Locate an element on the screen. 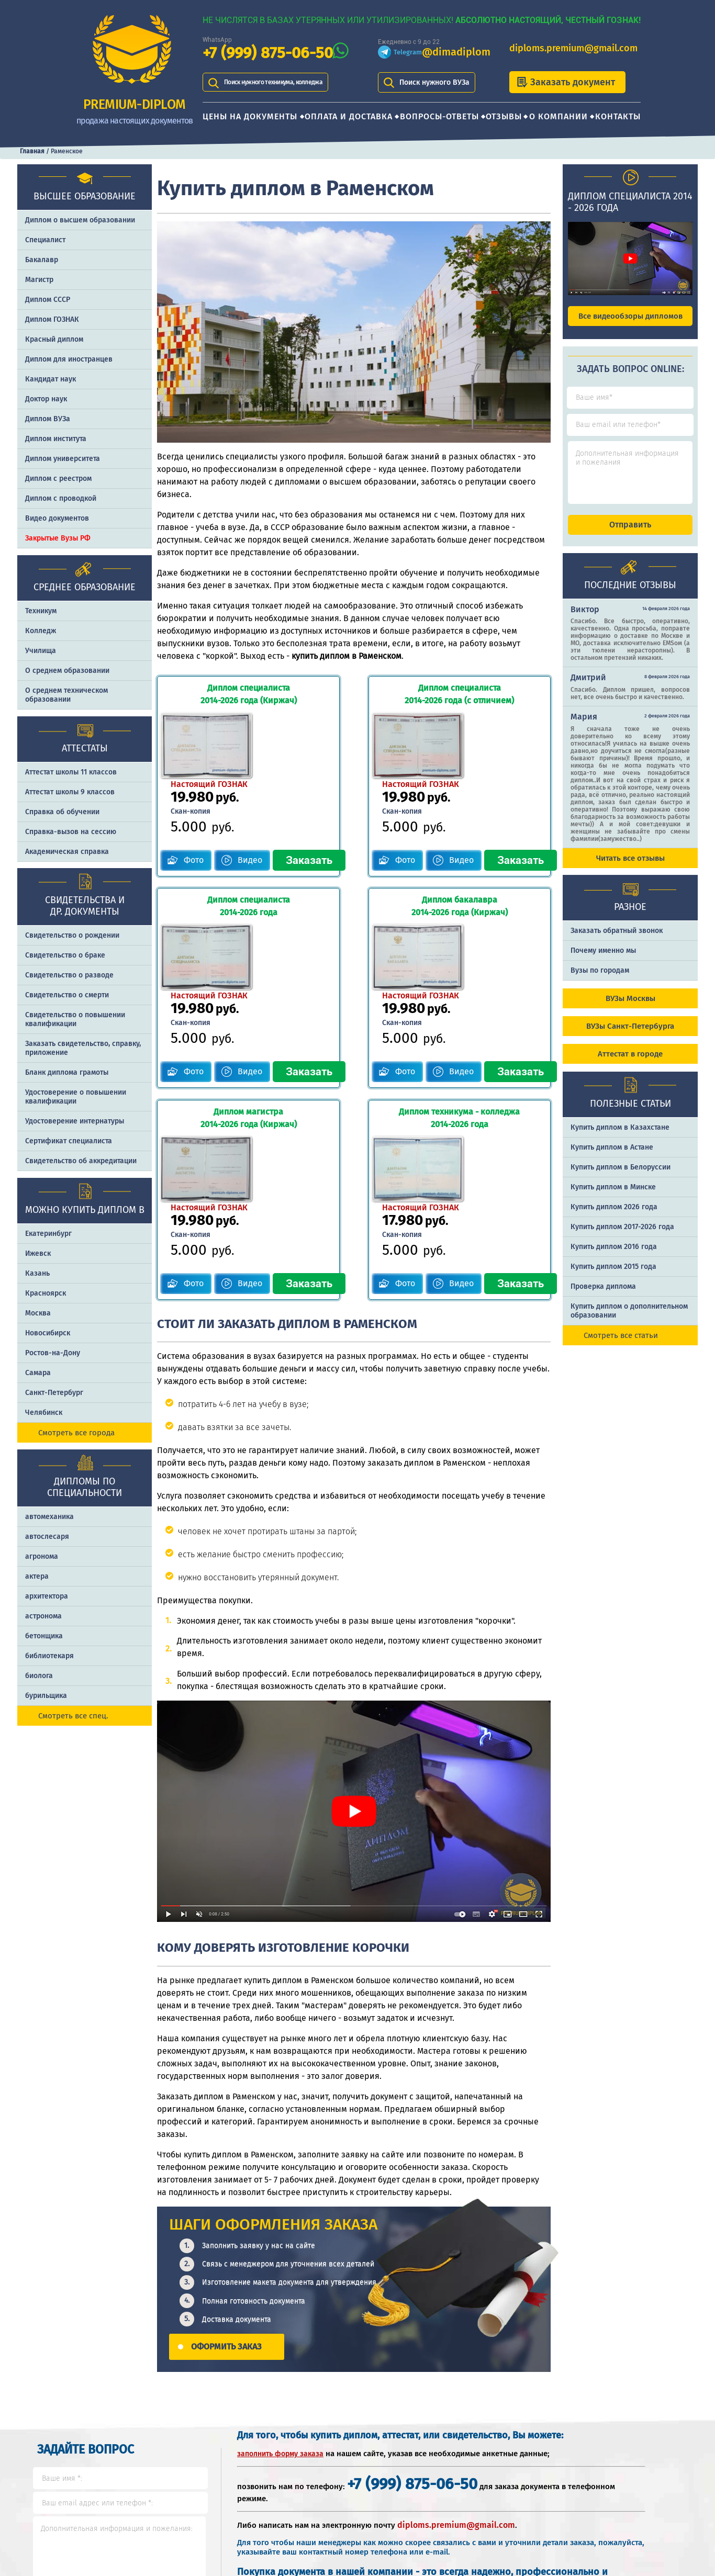  Ижевск is located at coordinates (38, 1253).